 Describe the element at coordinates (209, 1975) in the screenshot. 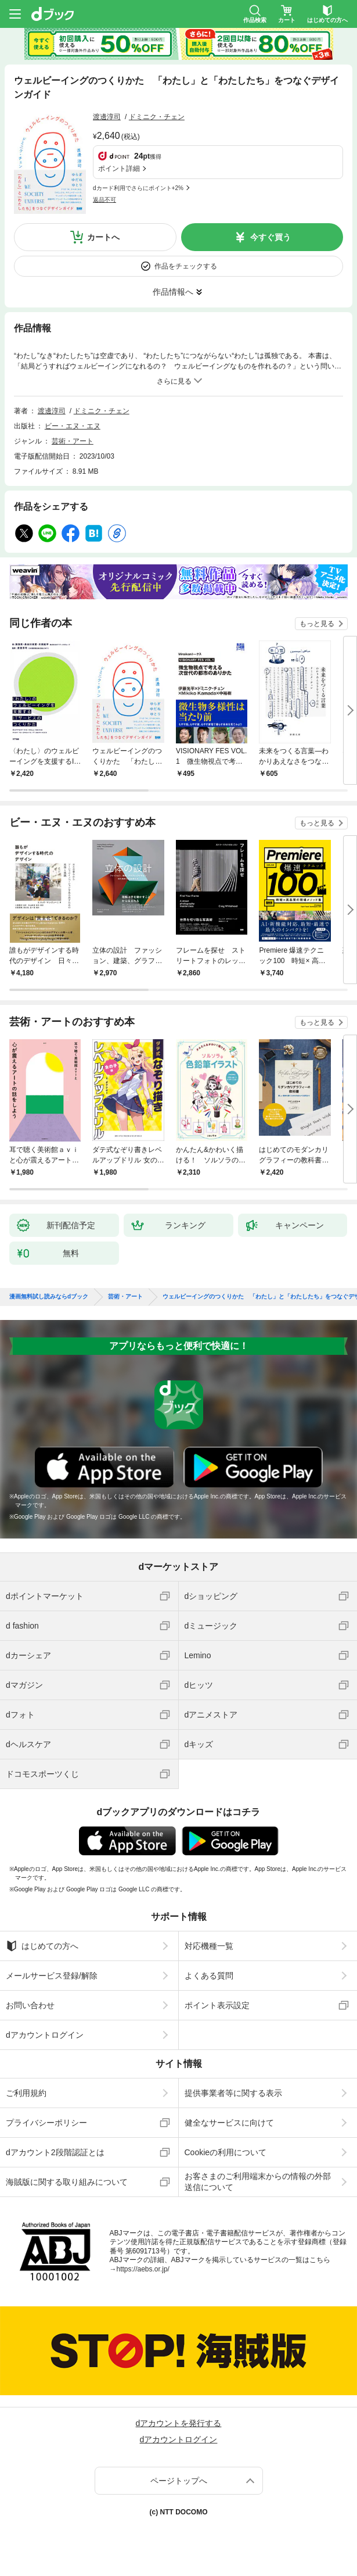

I see `よくある質問` at that location.